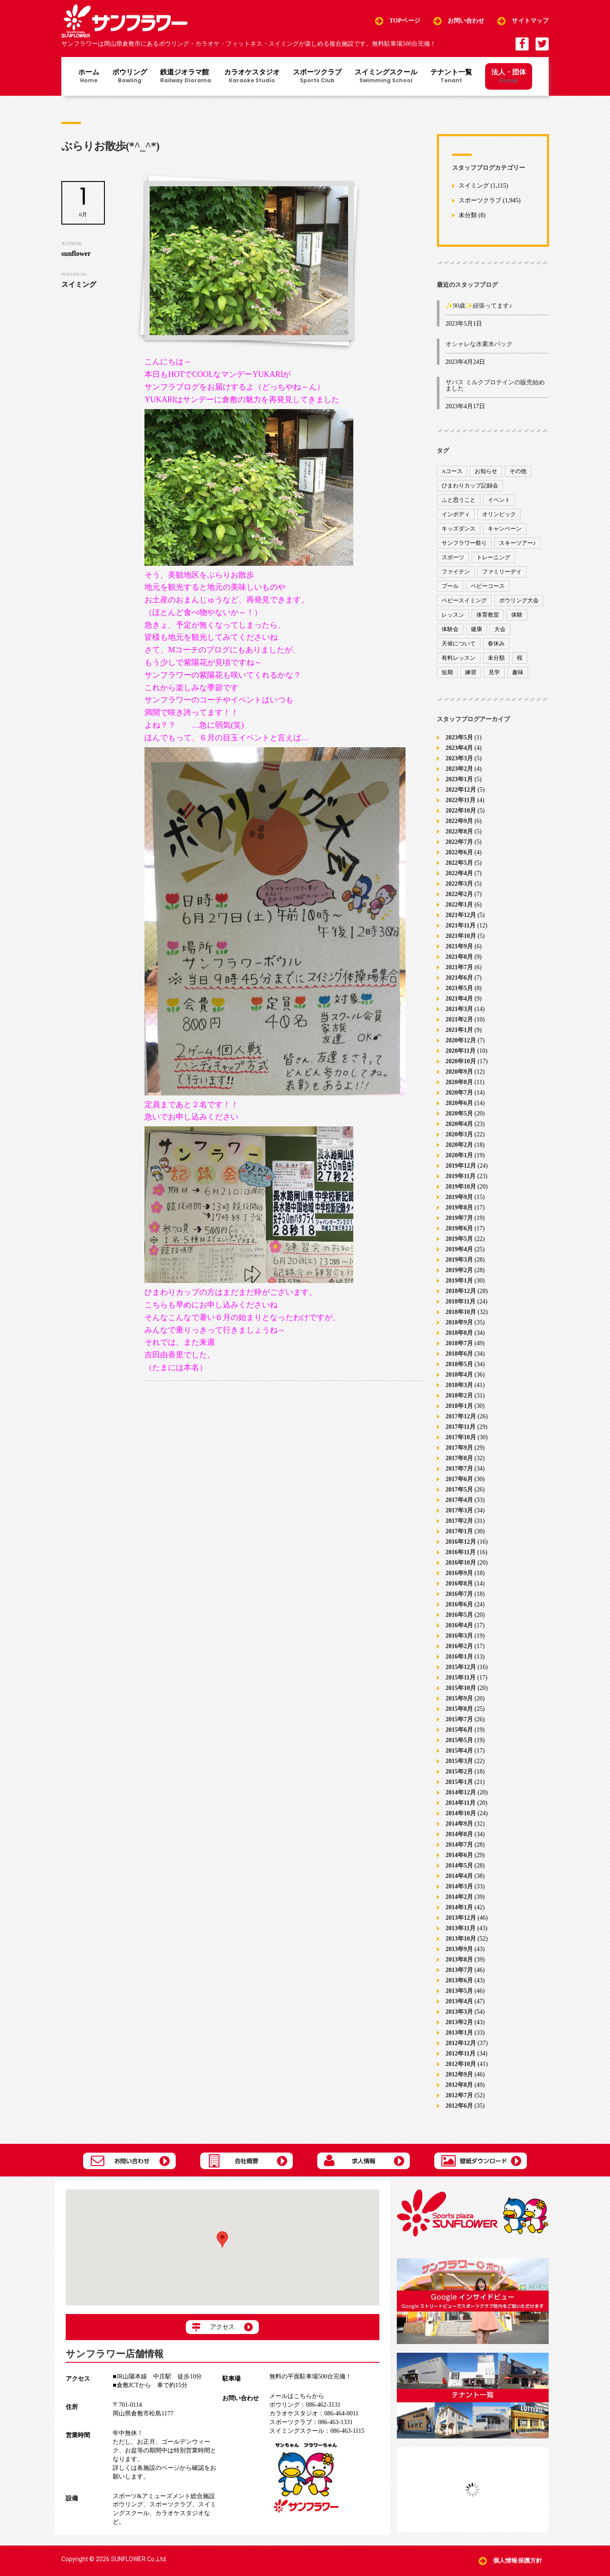  Describe the element at coordinates (447, 672) in the screenshot. I see `短期 [短期 (4個の項目)]` at that location.